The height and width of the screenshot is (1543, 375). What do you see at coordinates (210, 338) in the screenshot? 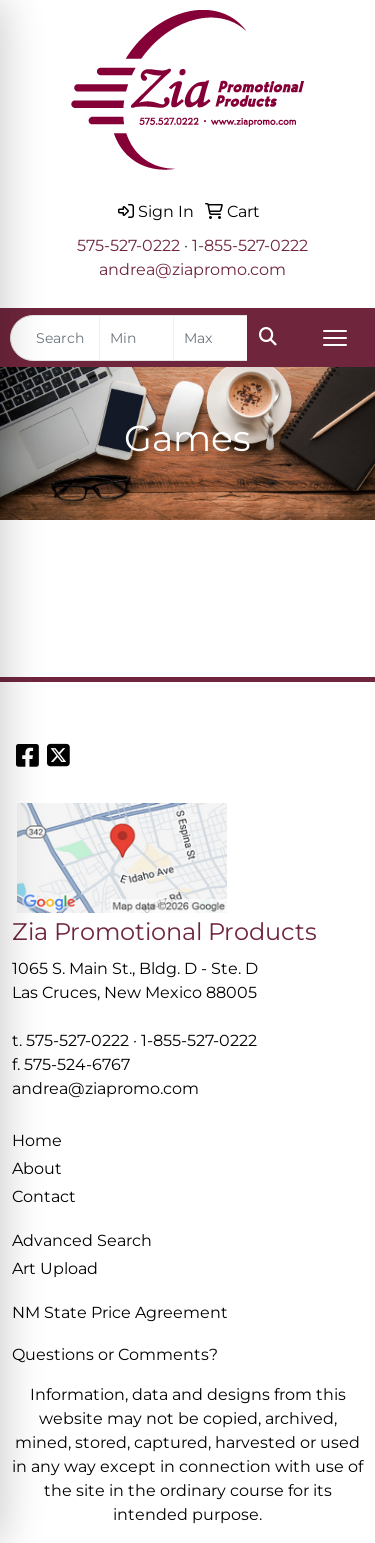
I see `[Quick Search Price High]` at bounding box center [210, 338].